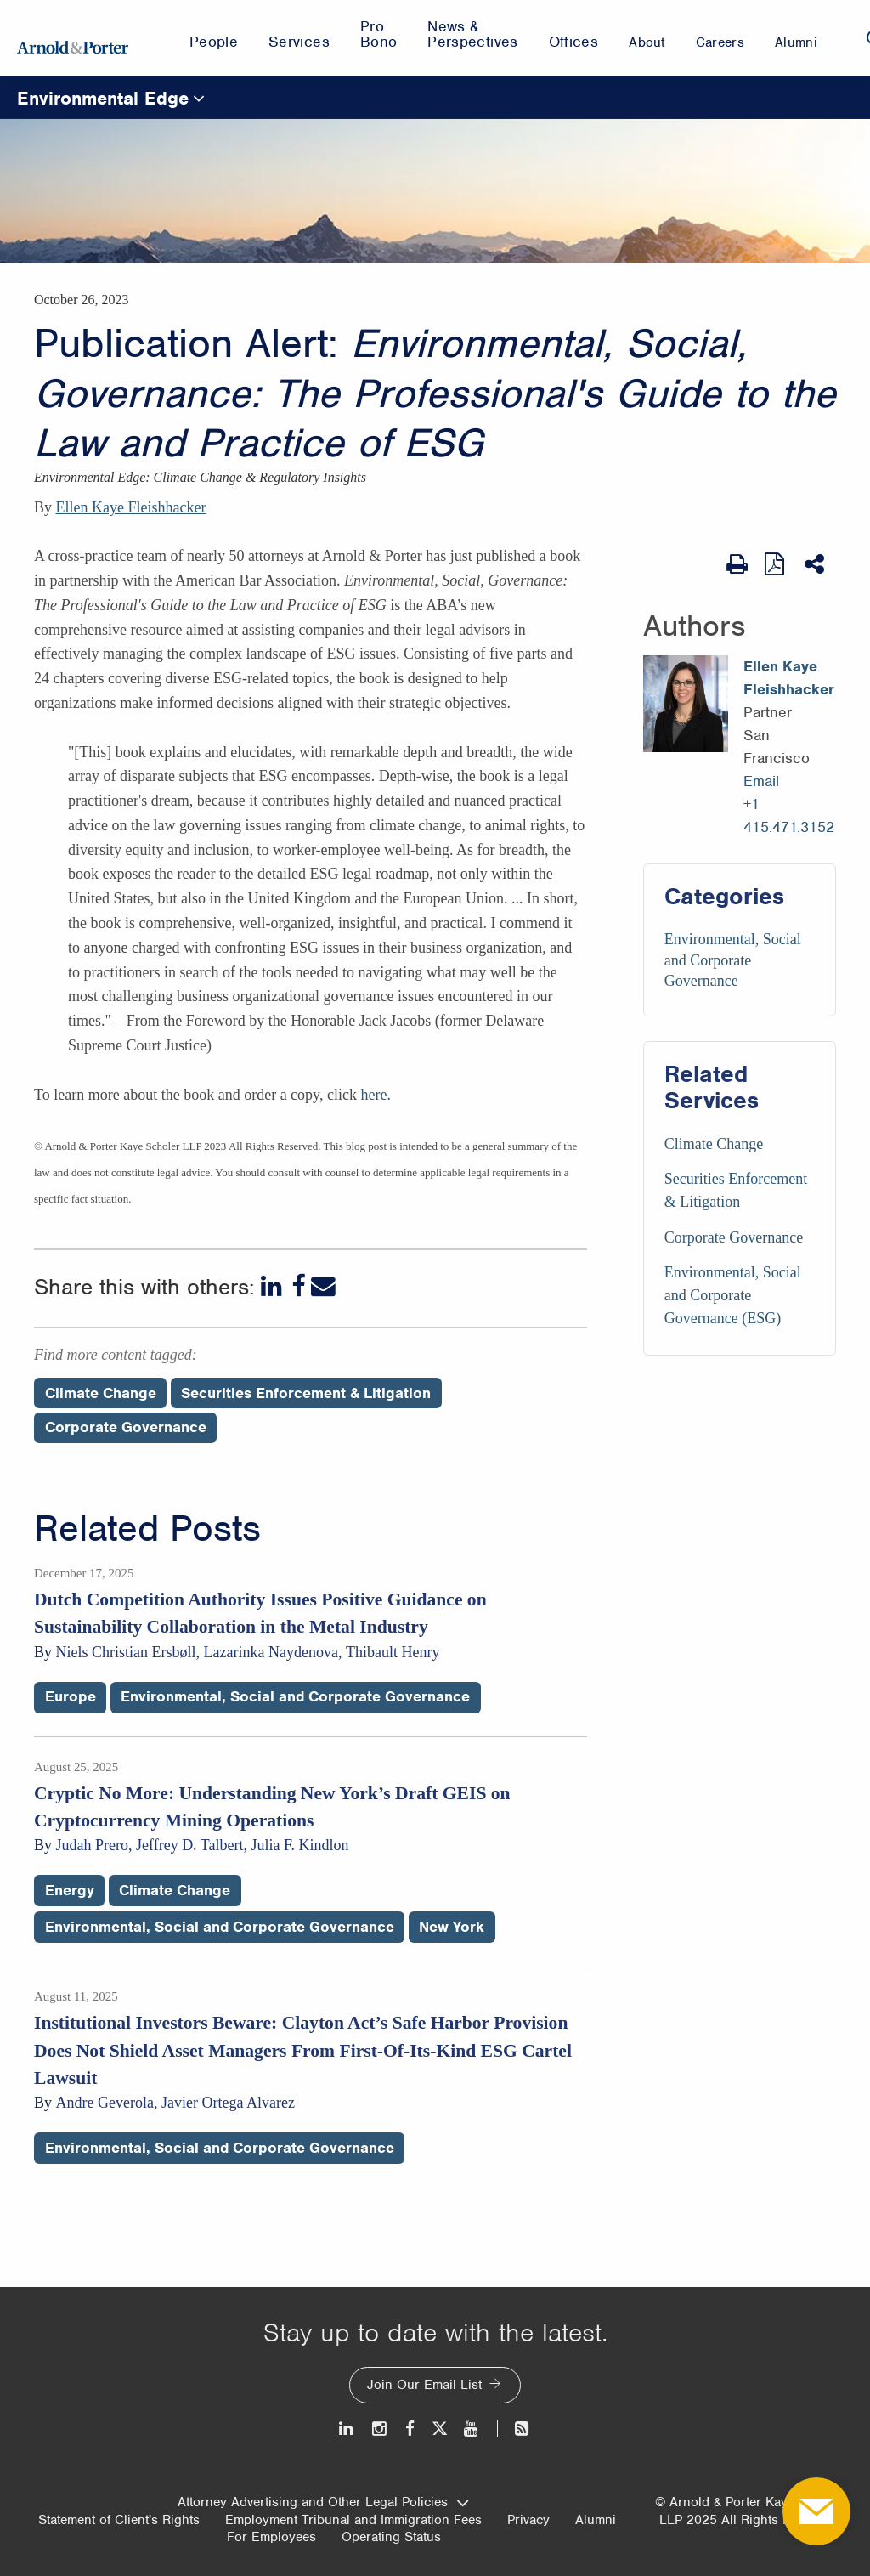 The image size is (870, 2576). I want to click on Corporate Governance [Services/Corporate Governance], so click(733, 1237).